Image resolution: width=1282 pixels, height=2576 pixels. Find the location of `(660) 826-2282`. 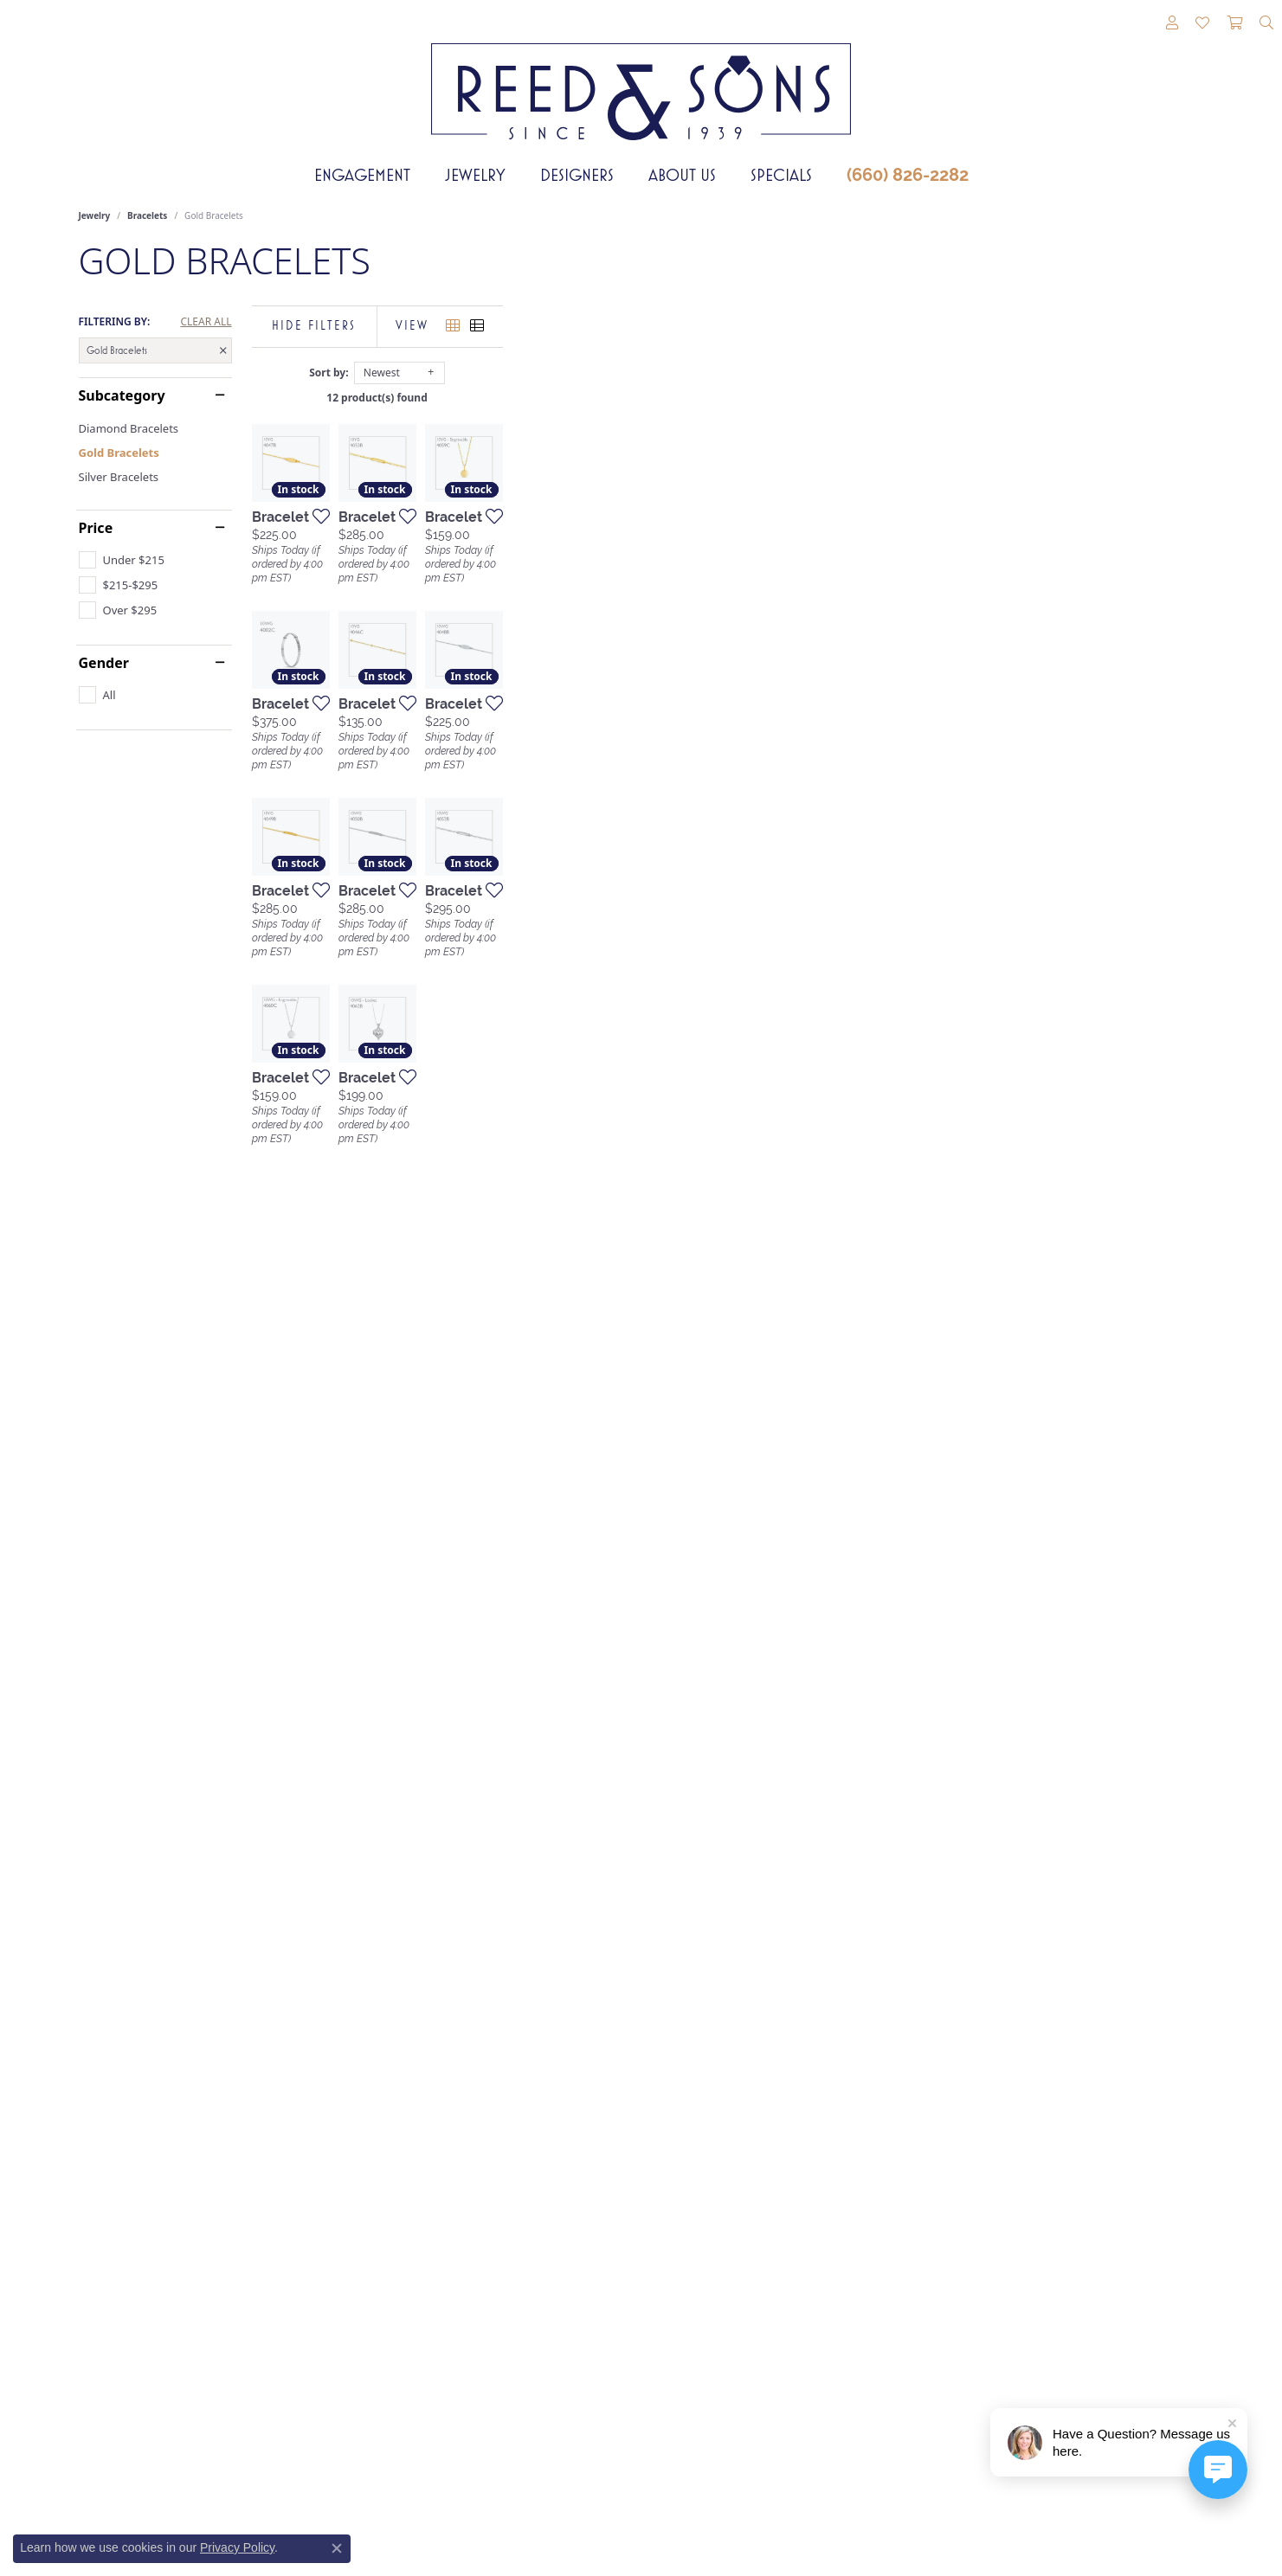

(660) 826-2282 is located at coordinates (908, 174).